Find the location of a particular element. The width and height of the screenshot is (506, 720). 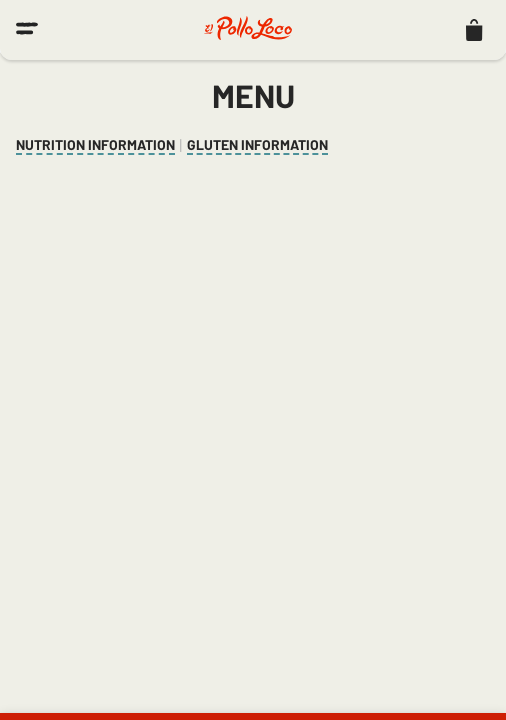

[El Pollo Loco home] is located at coordinates (248, 30).